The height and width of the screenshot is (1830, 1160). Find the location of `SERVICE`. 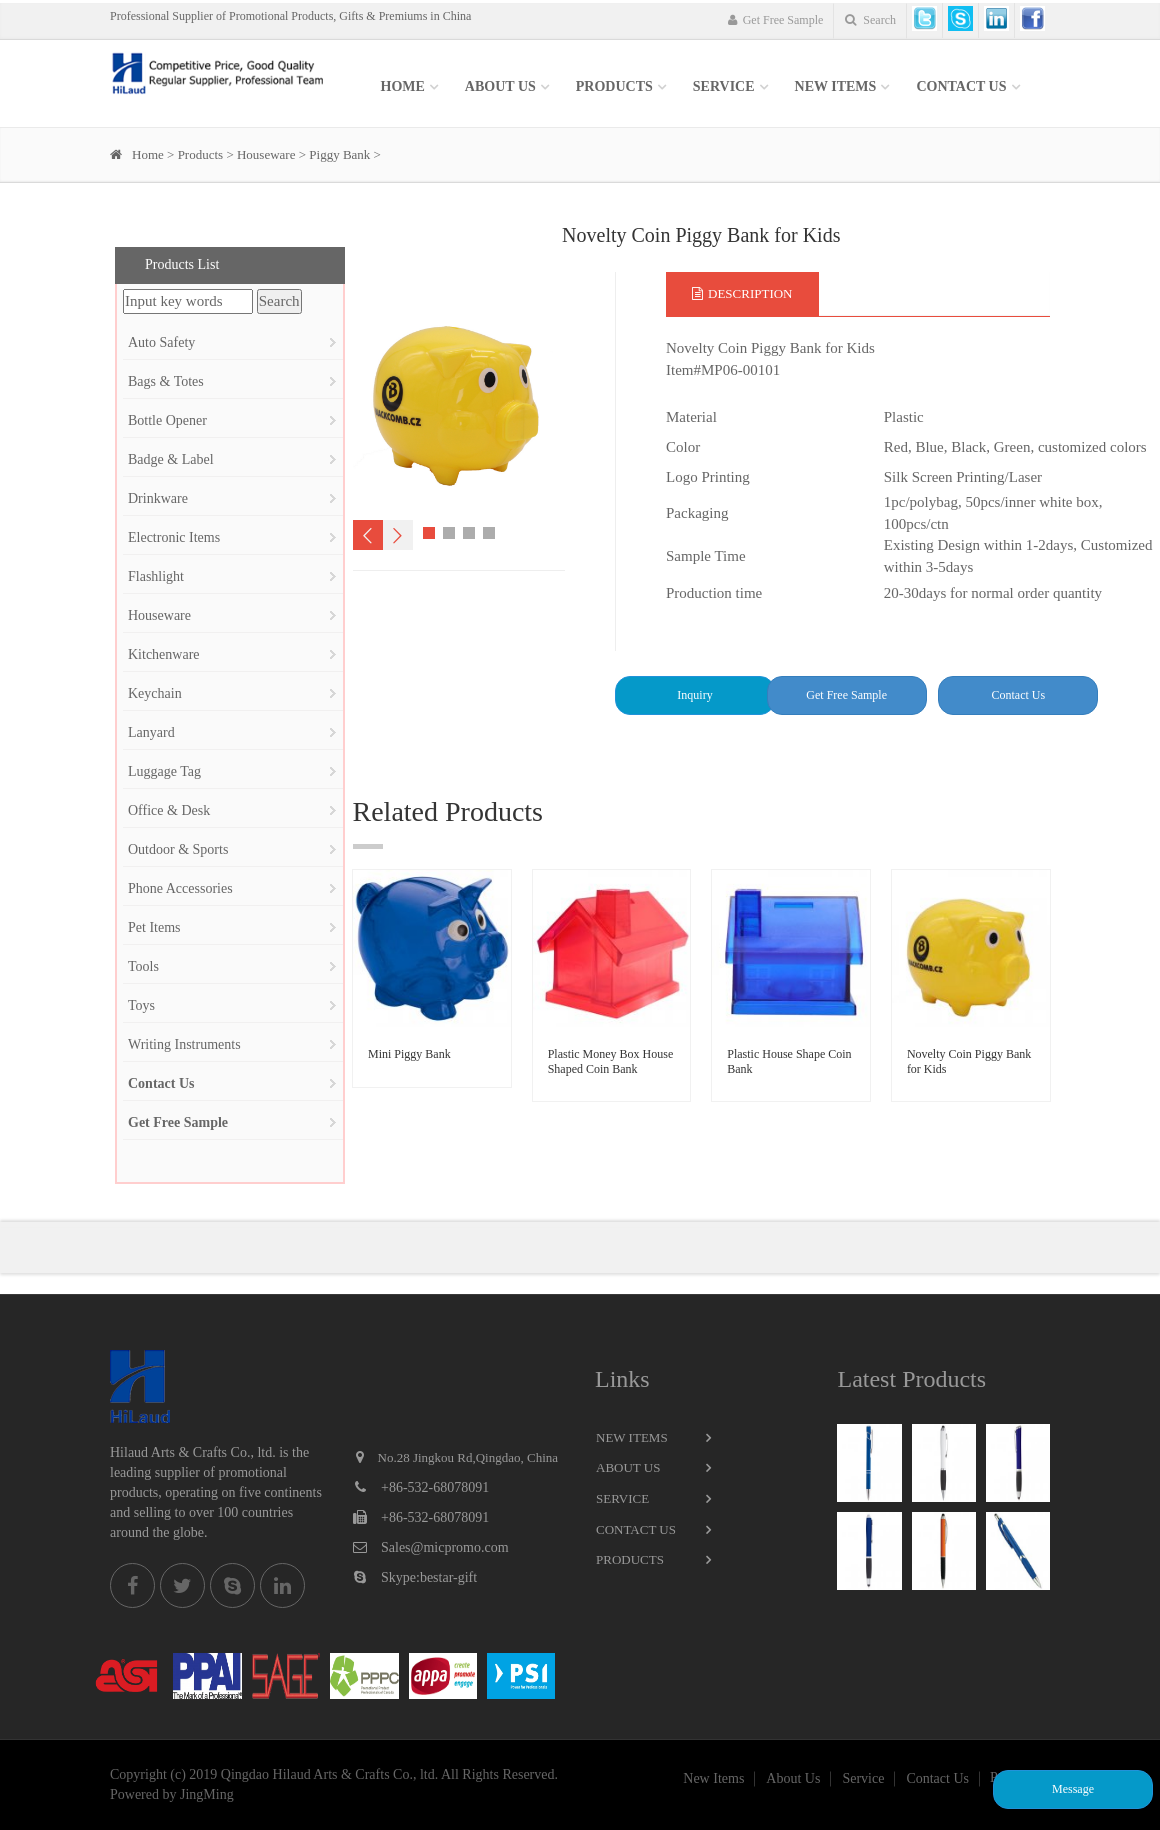

SERVICE is located at coordinates (724, 86).